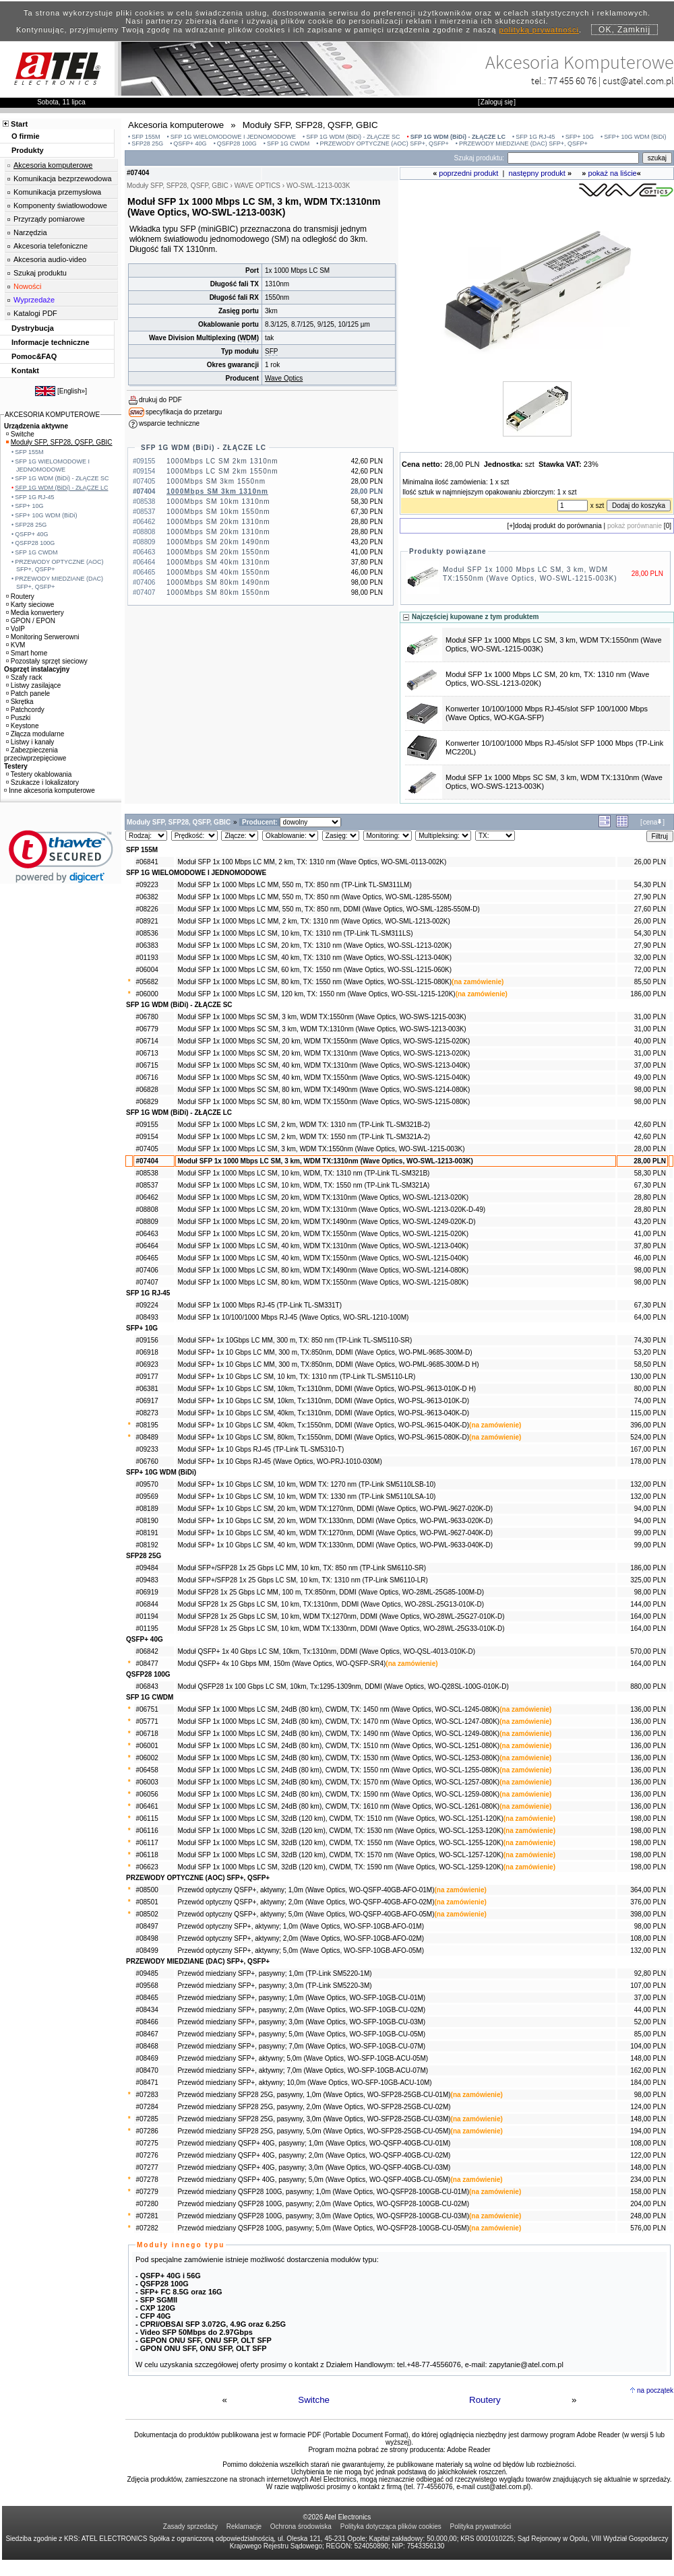 The image size is (674, 2576). I want to click on Moduł SFP 1x 1000 Mbps LC SM, 120 km, TX: 1550 nm (Wave Optics, WO-SSL-1215-120K), so click(316, 994).